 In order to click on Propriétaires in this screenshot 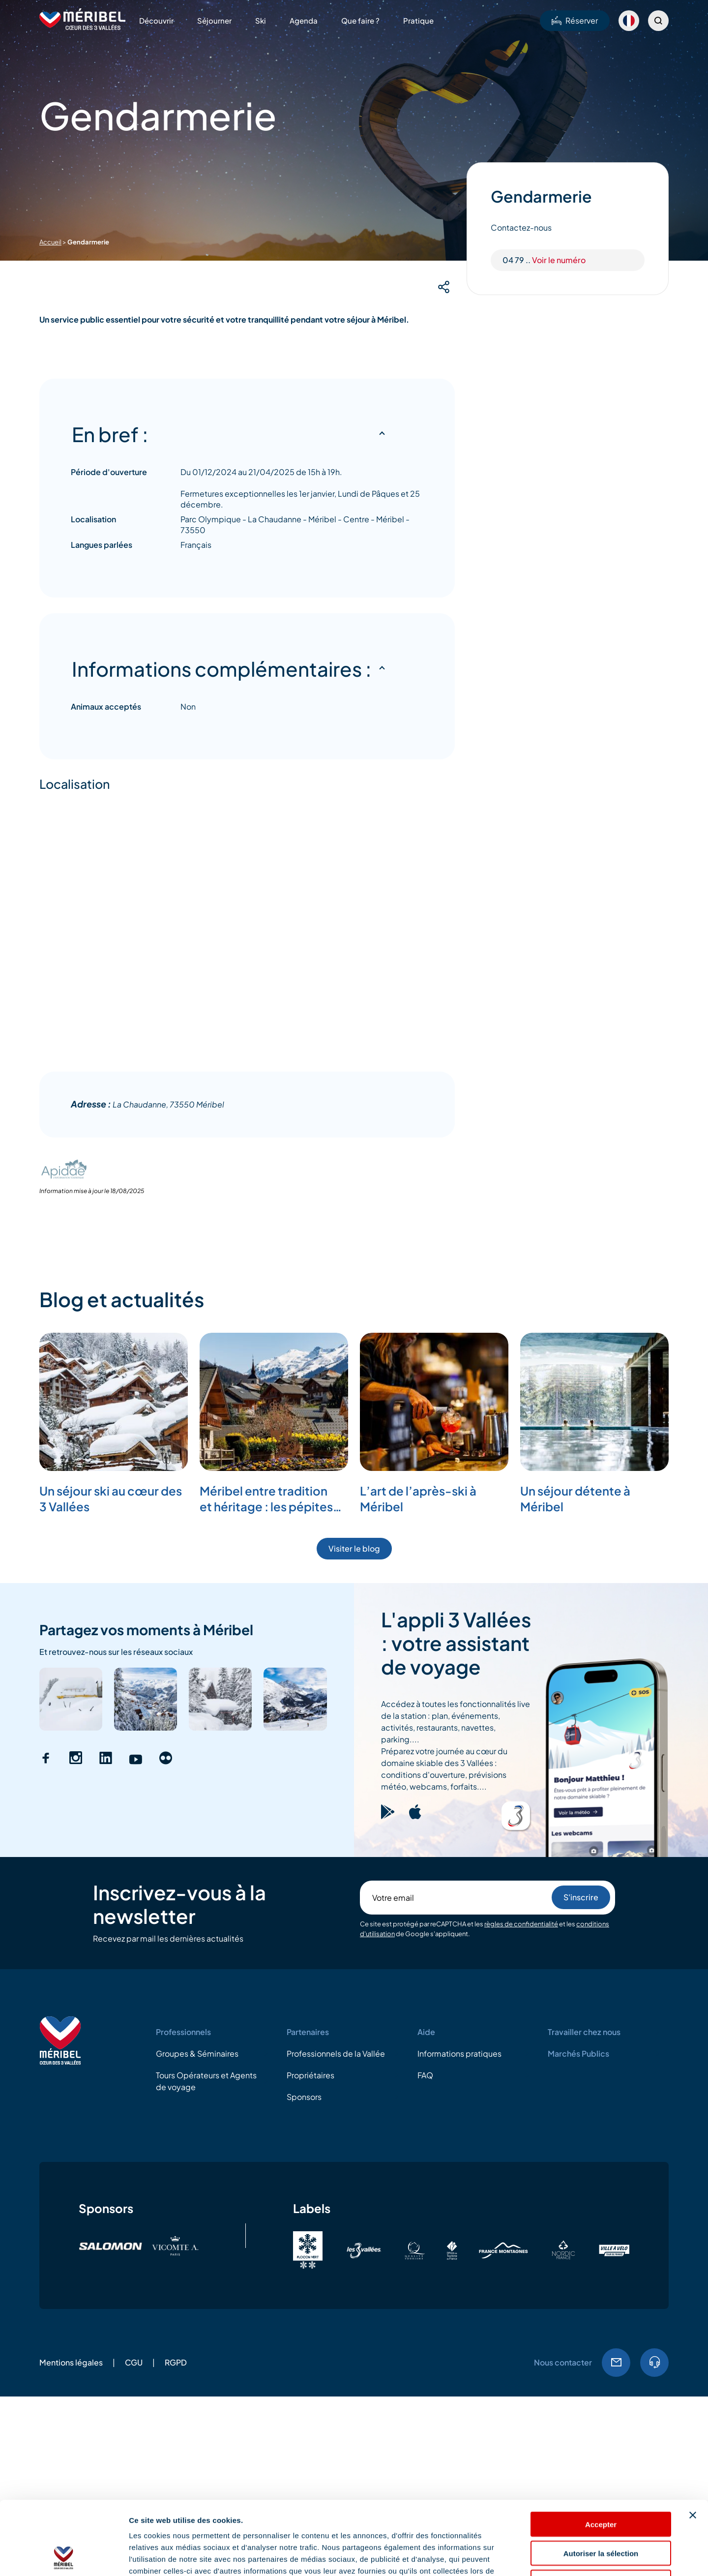, I will do `click(310, 2075)`.